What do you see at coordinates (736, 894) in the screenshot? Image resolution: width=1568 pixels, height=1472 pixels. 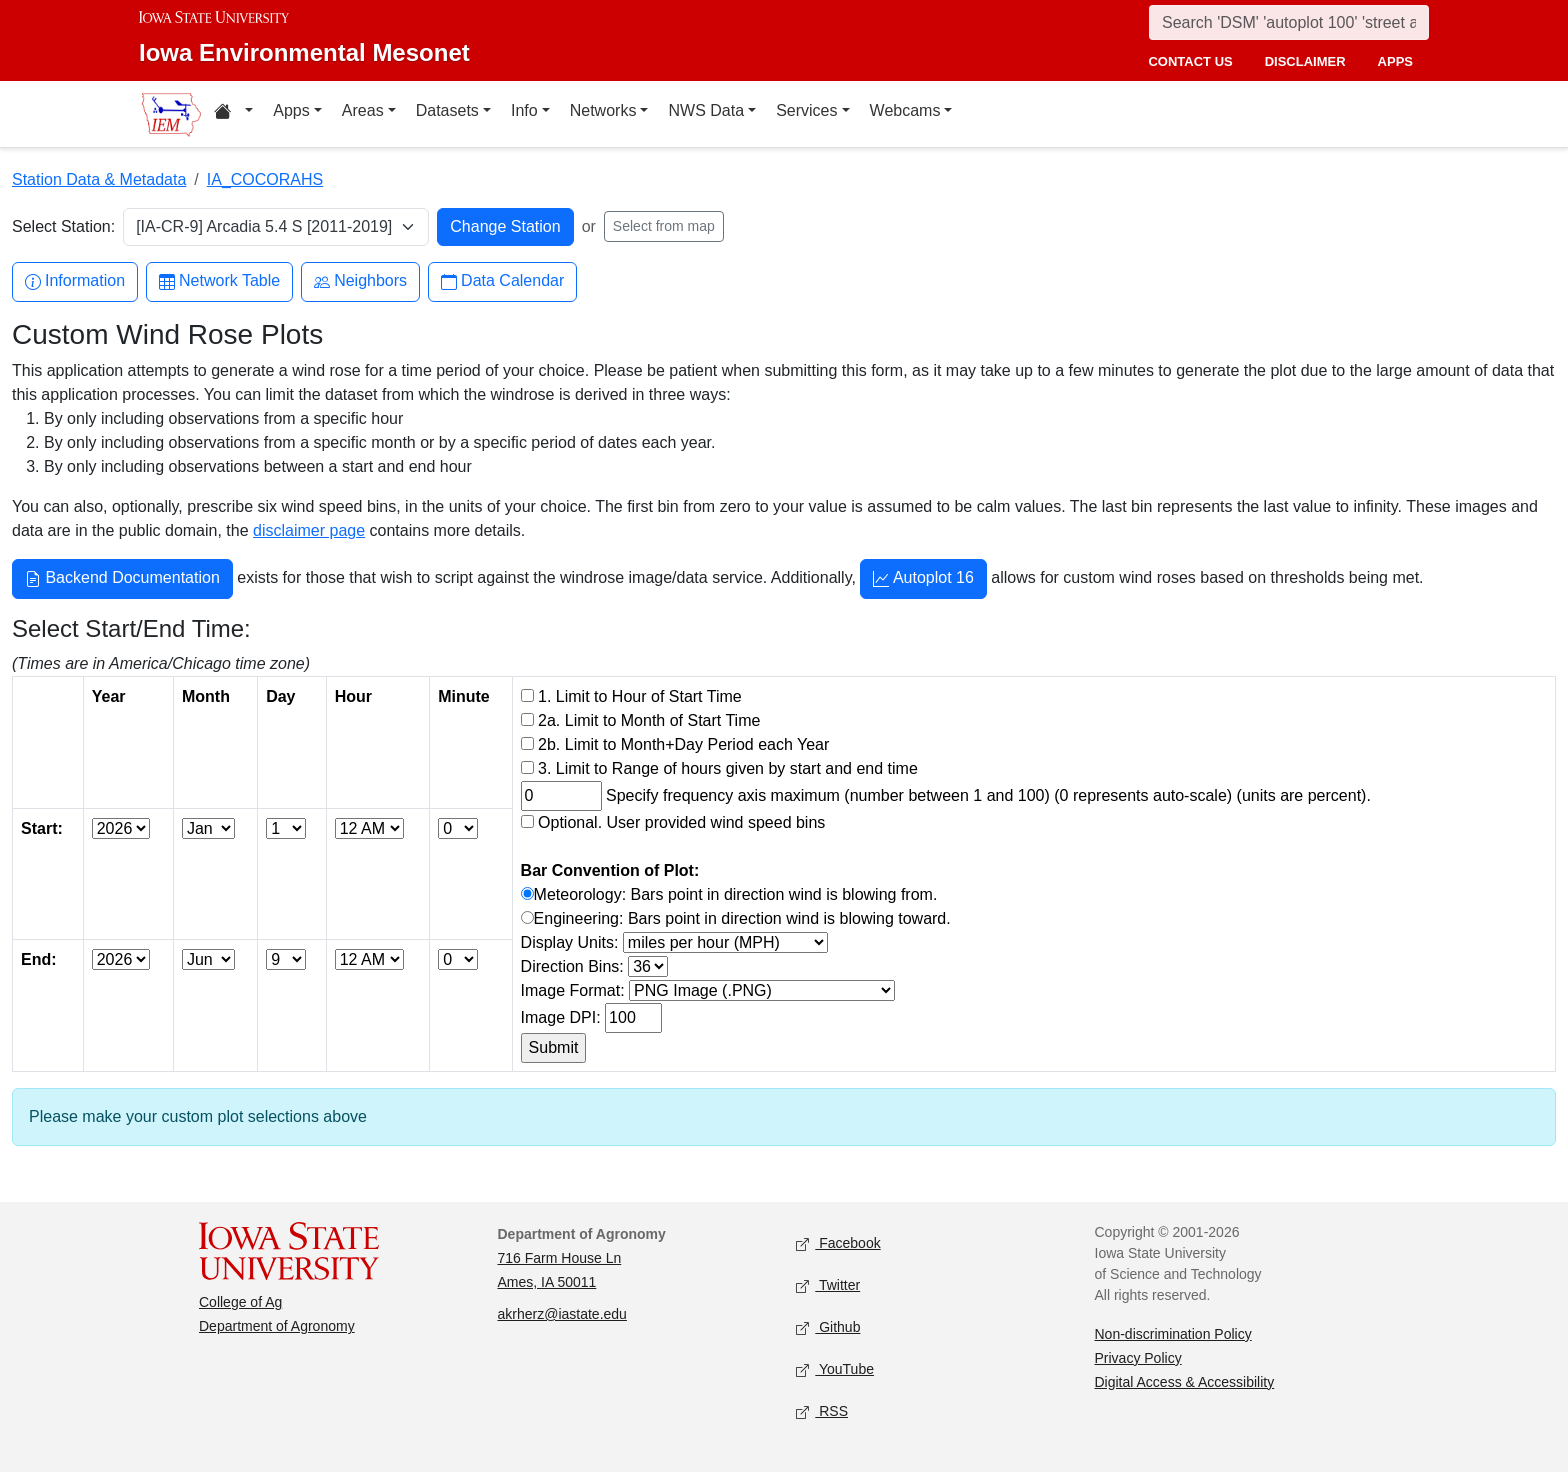 I see `Meteorology: Bars point in direction wind is blowing from.` at bounding box center [736, 894].